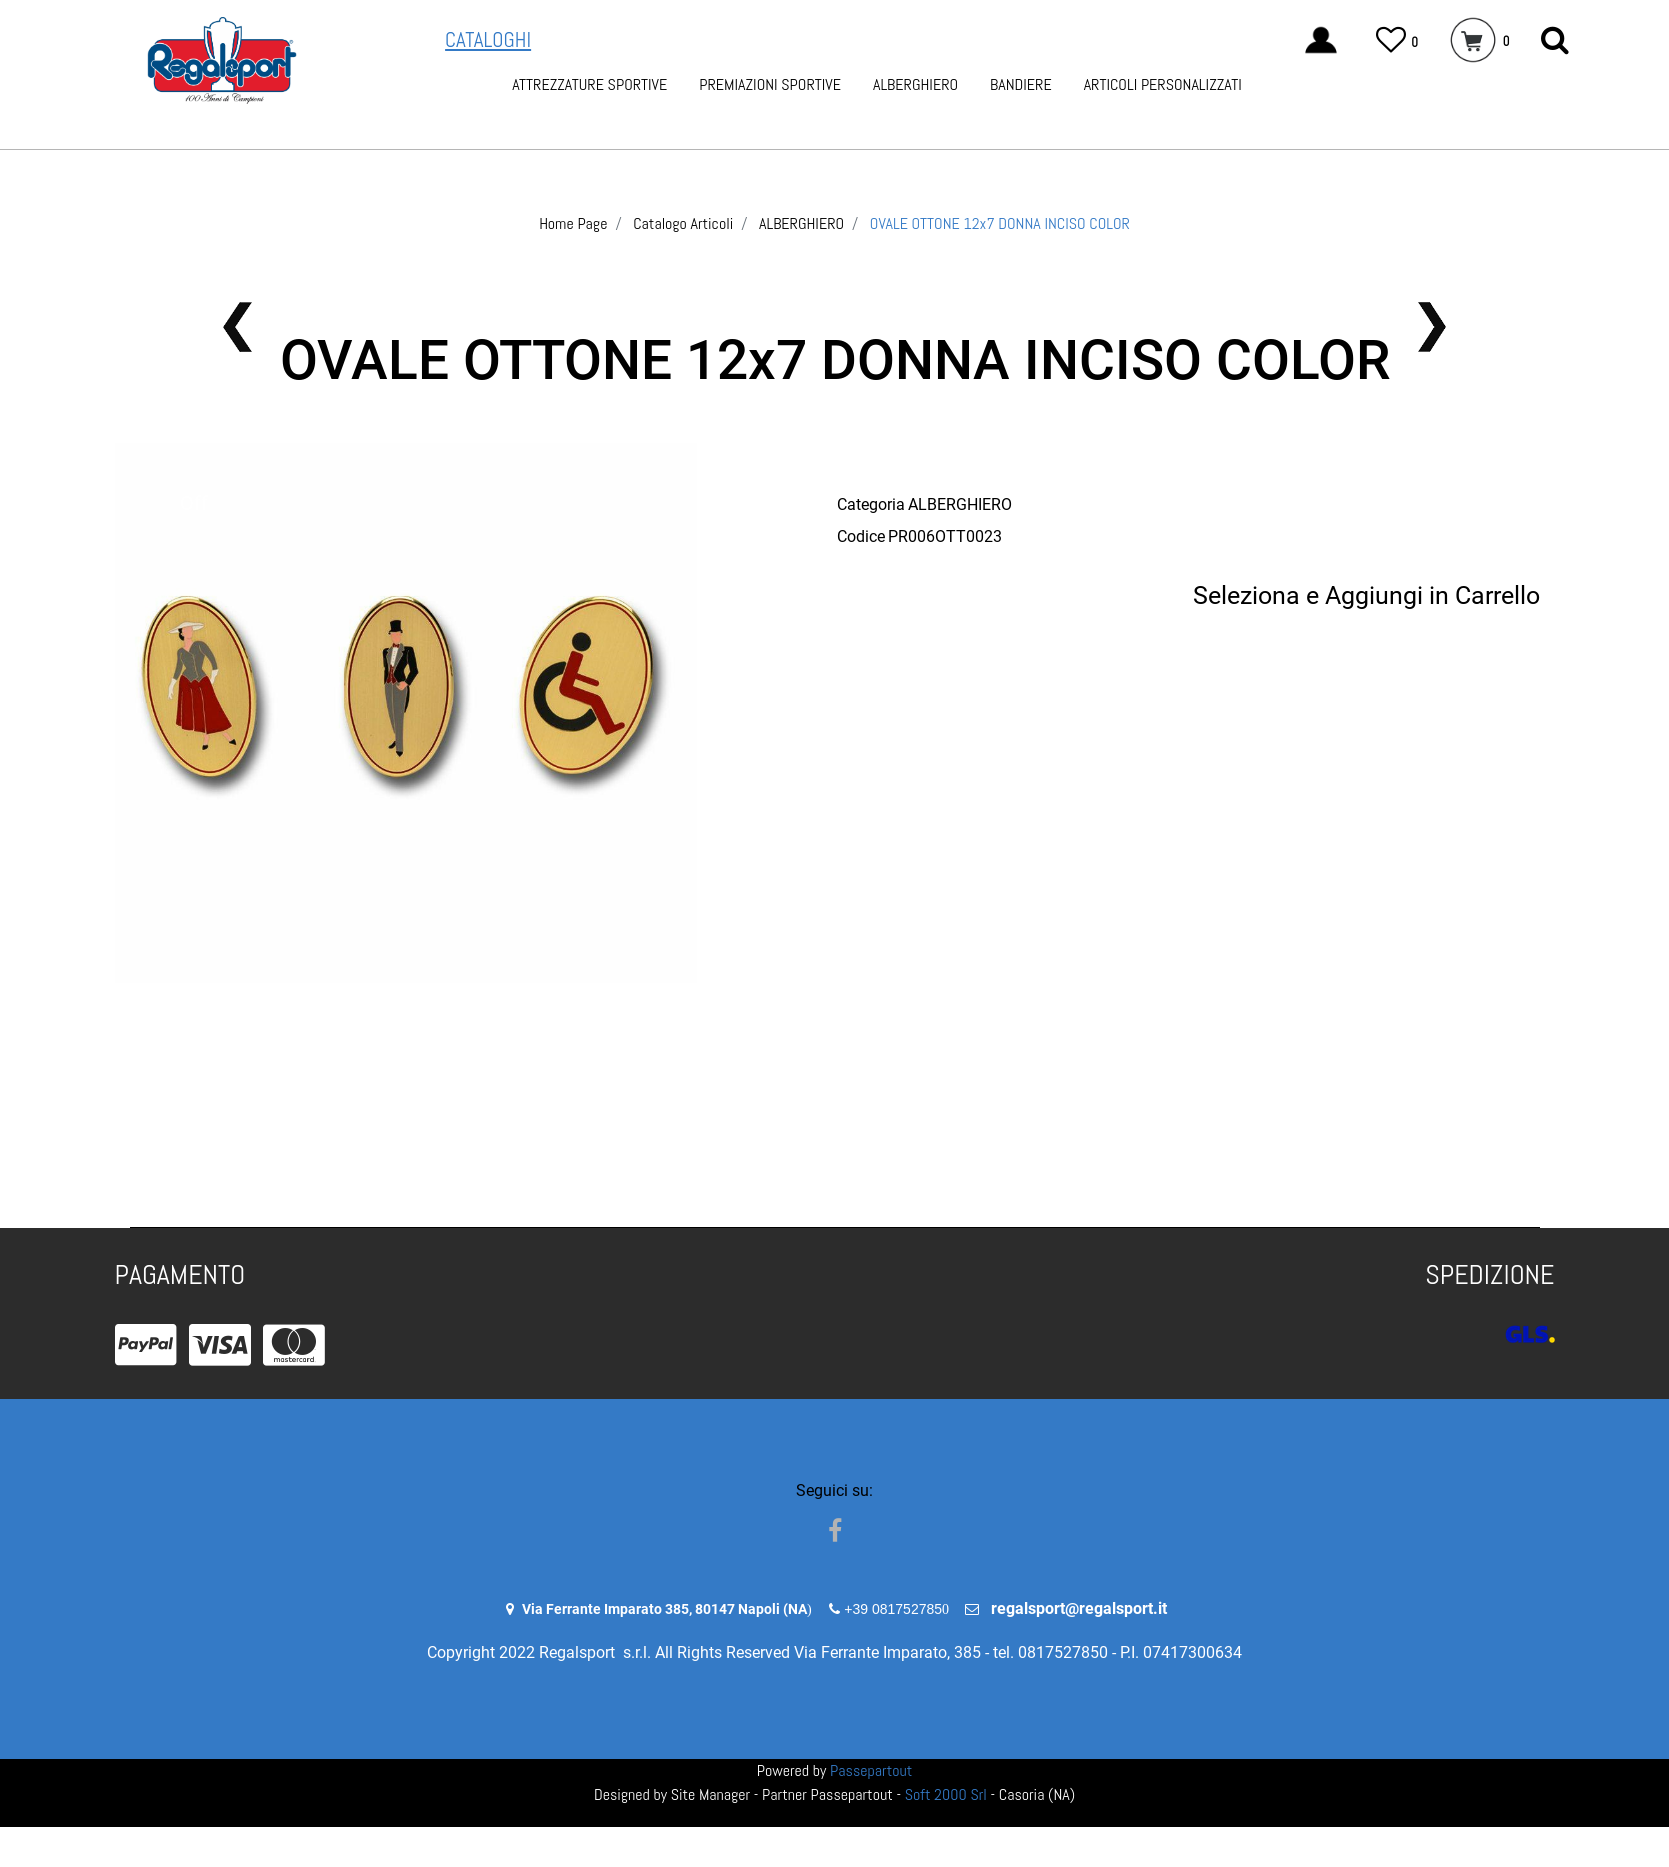 This screenshot has height=1867, width=1669. Describe the element at coordinates (770, 84) in the screenshot. I see `PREMIAZIONI SPORTIVE` at that location.